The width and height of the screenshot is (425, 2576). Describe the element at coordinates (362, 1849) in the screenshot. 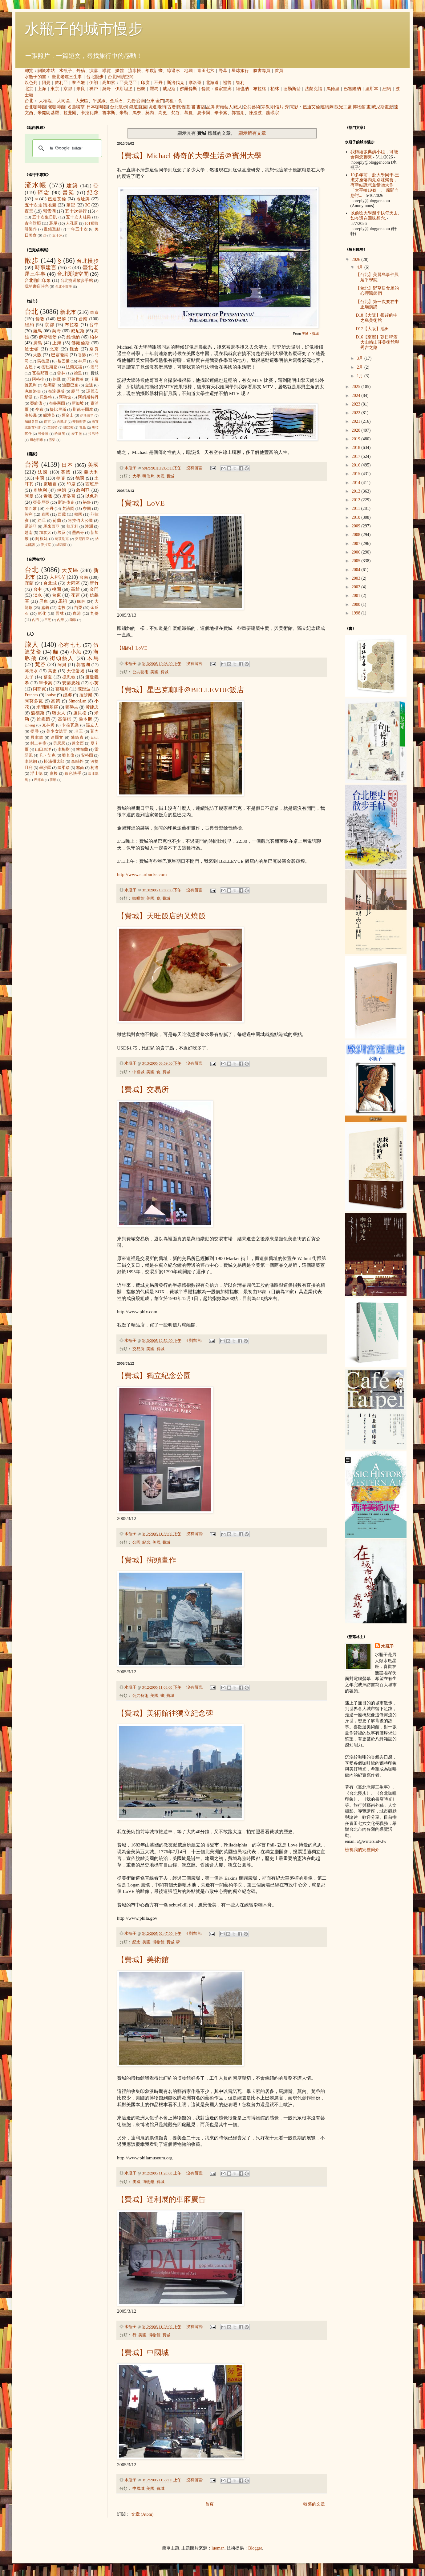

I see `檢視我的完整簡介` at that location.